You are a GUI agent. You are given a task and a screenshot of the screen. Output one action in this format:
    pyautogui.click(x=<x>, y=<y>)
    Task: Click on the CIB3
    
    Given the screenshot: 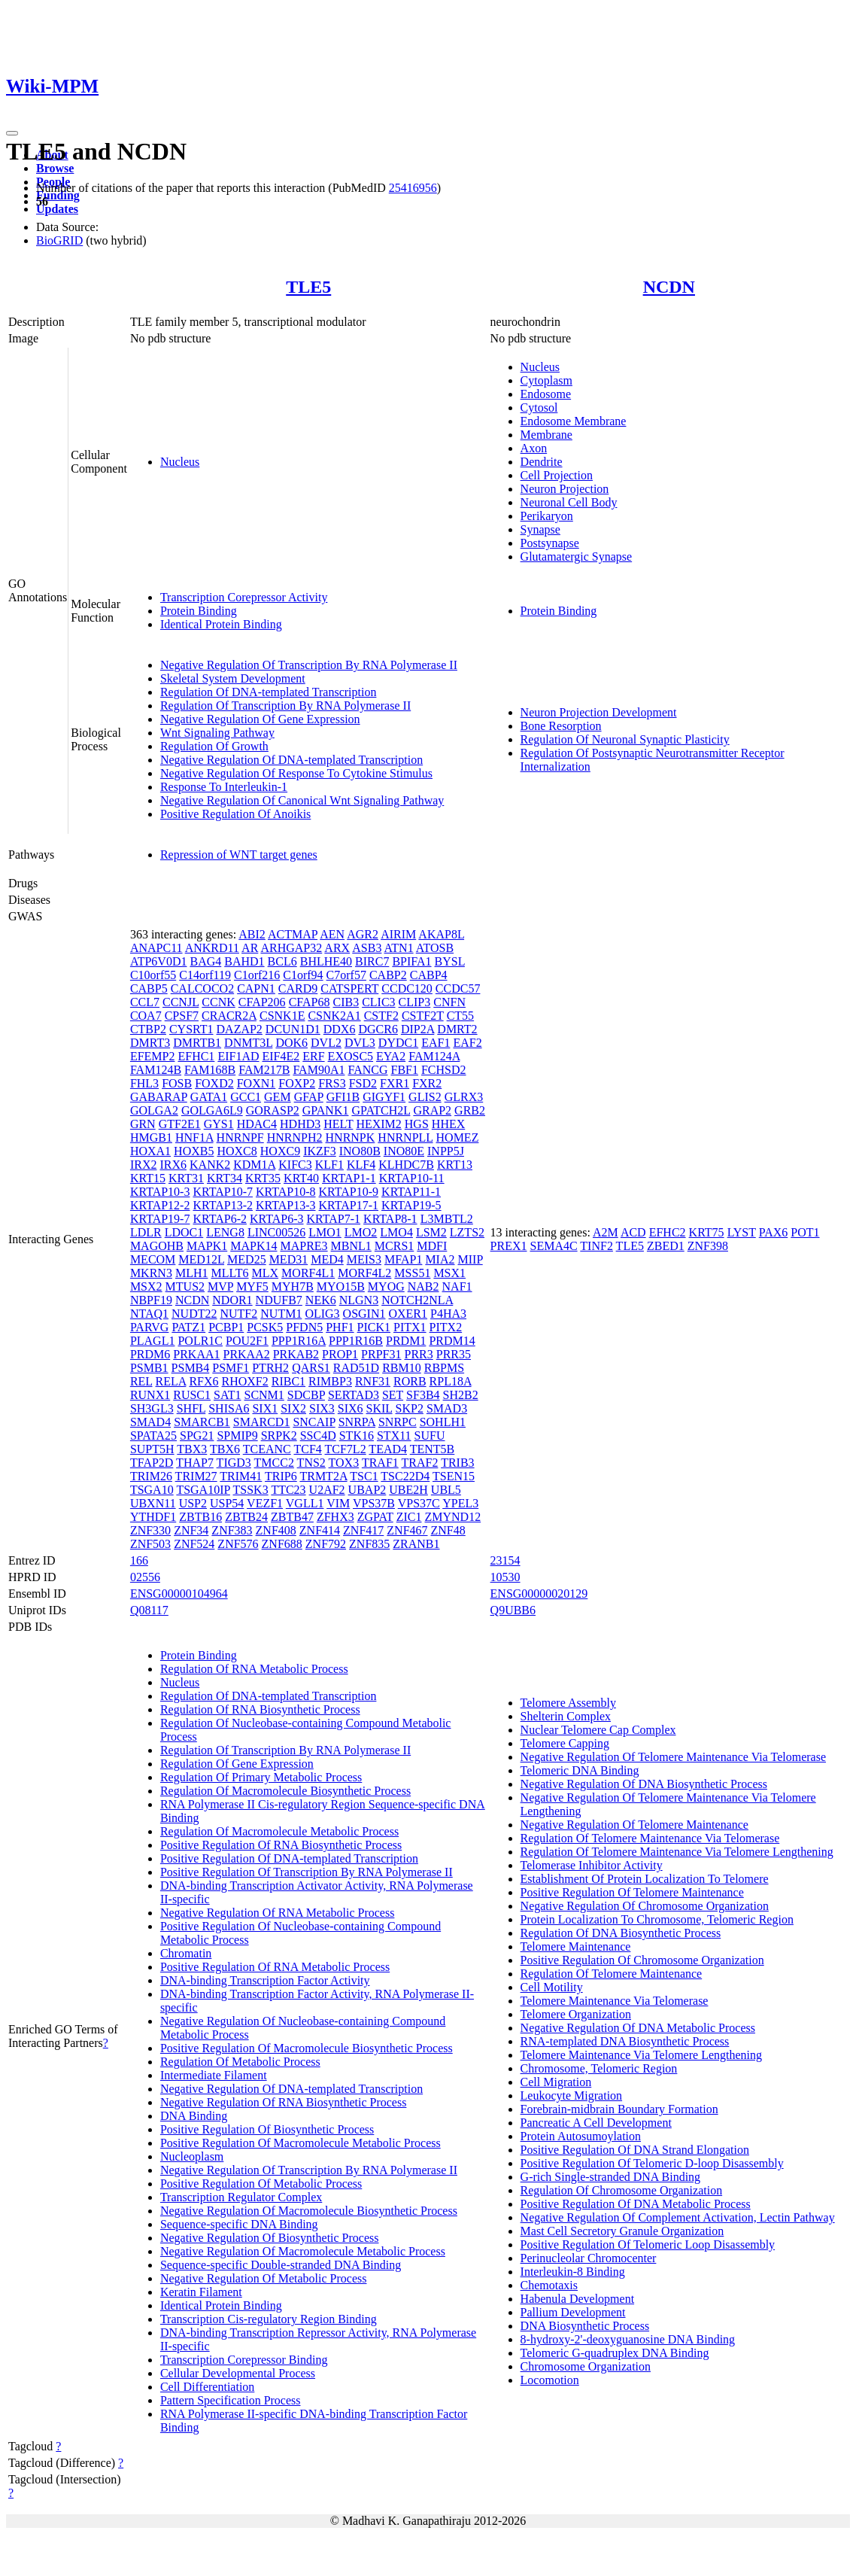 What is the action you would take?
    pyautogui.click(x=345, y=1002)
    